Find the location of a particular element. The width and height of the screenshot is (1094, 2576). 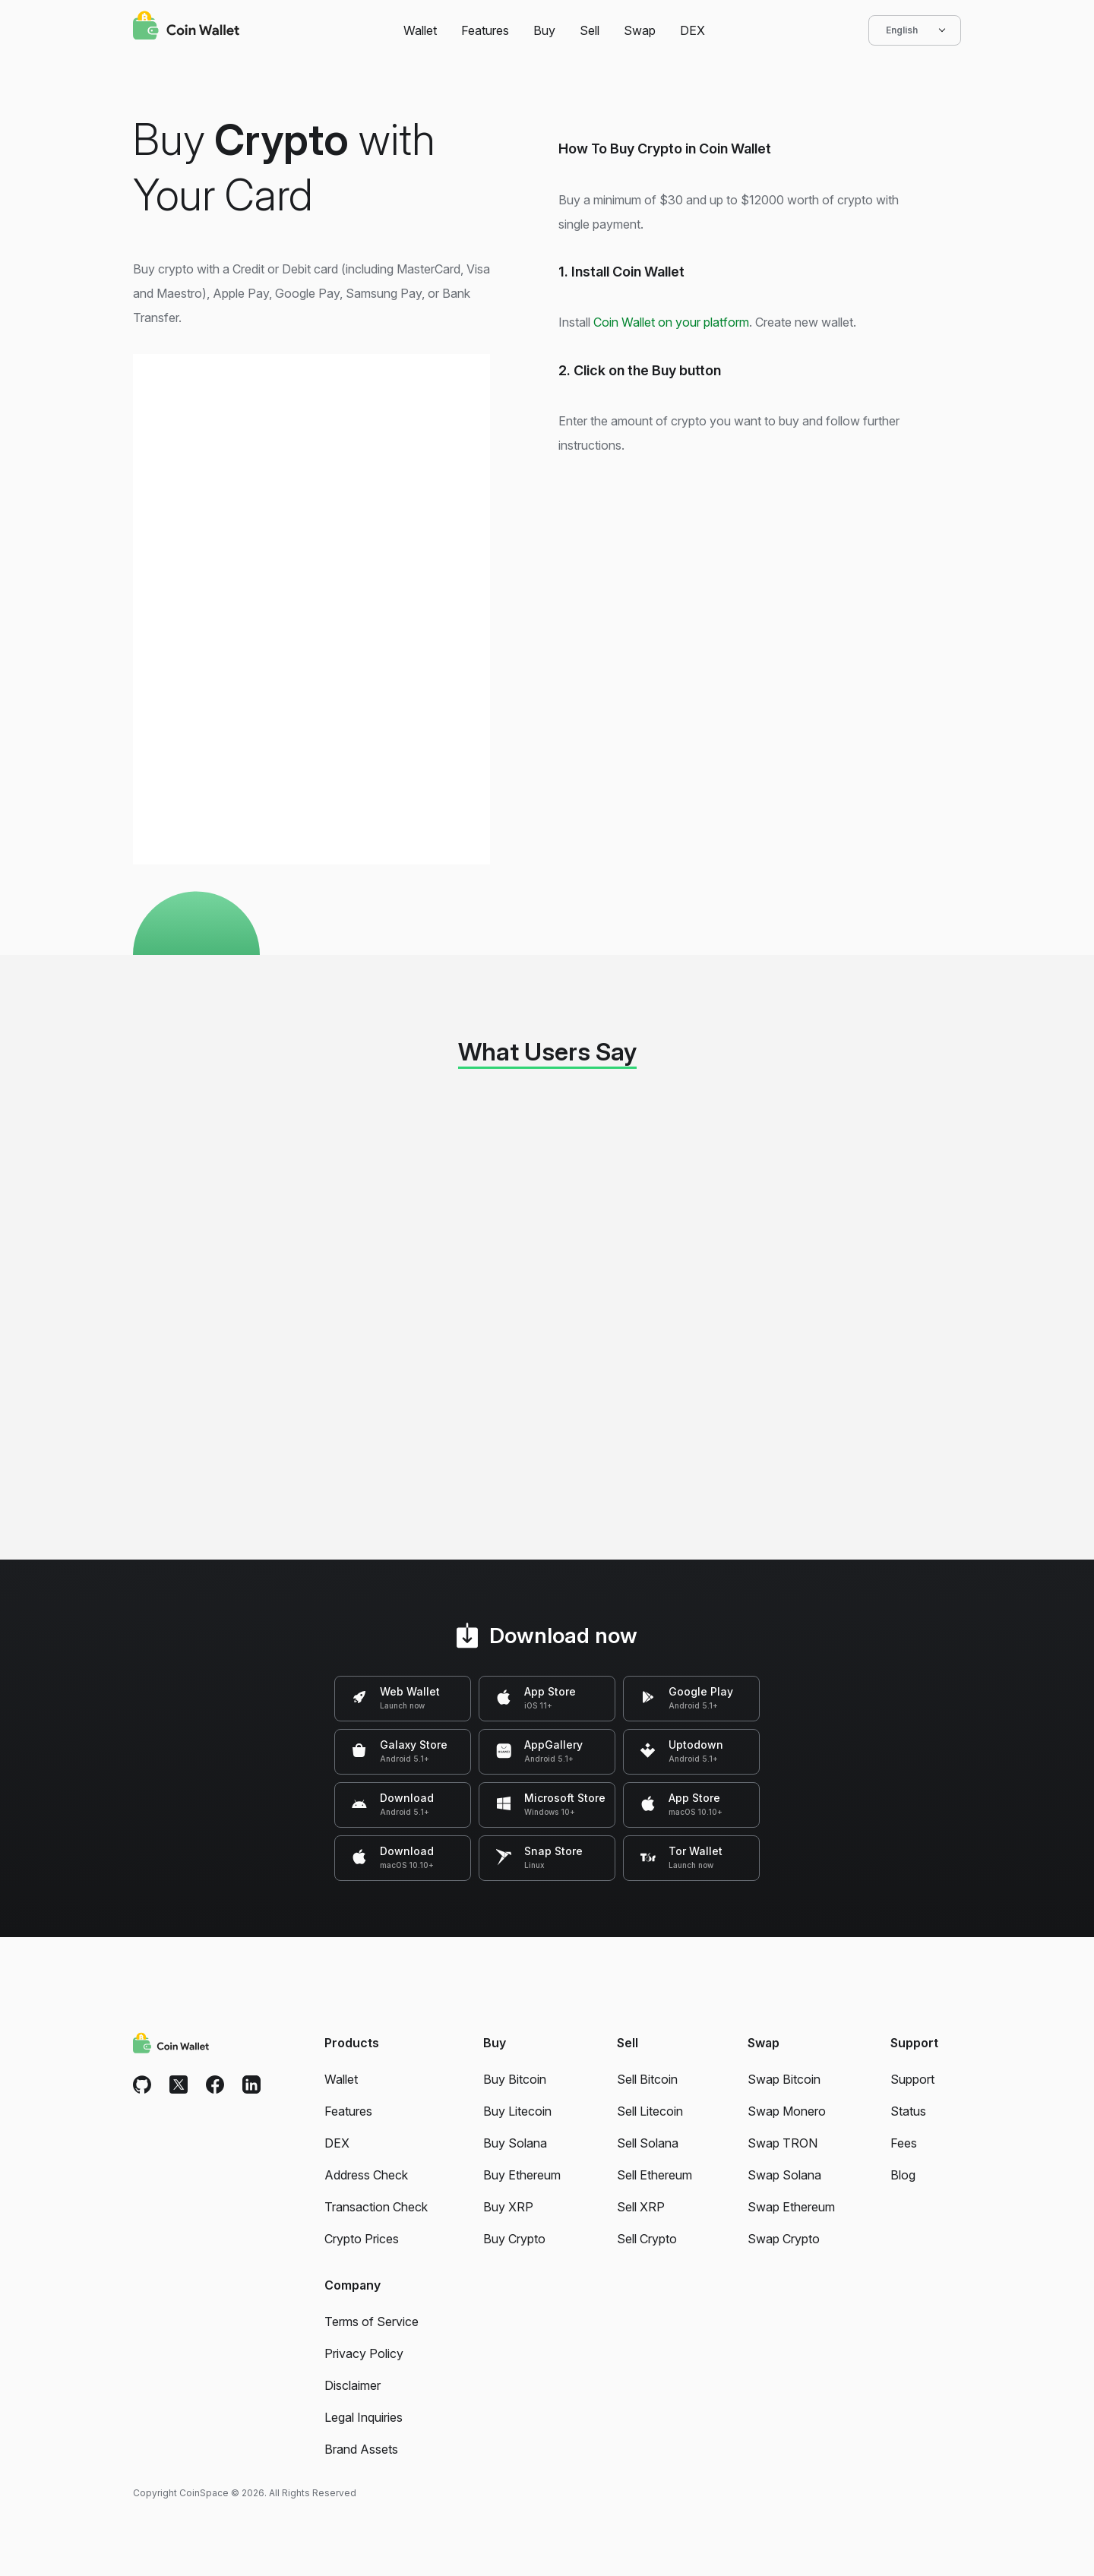

Brand Assets is located at coordinates (361, 2449).